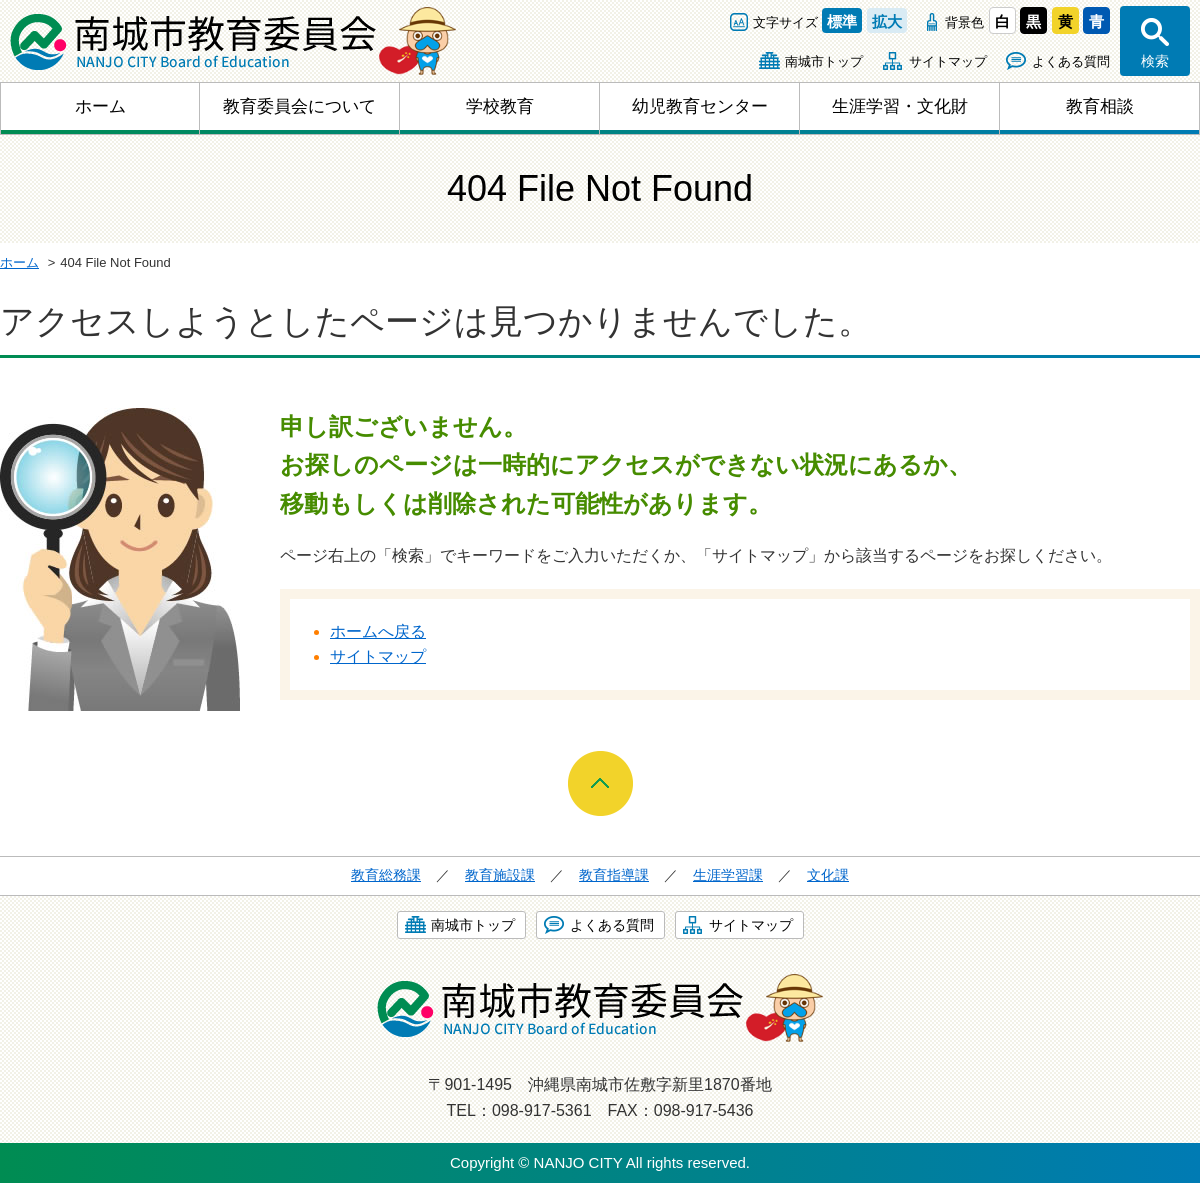 The image size is (1200, 1183). What do you see at coordinates (728, 875) in the screenshot?
I see `生涯学習課` at bounding box center [728, 875].